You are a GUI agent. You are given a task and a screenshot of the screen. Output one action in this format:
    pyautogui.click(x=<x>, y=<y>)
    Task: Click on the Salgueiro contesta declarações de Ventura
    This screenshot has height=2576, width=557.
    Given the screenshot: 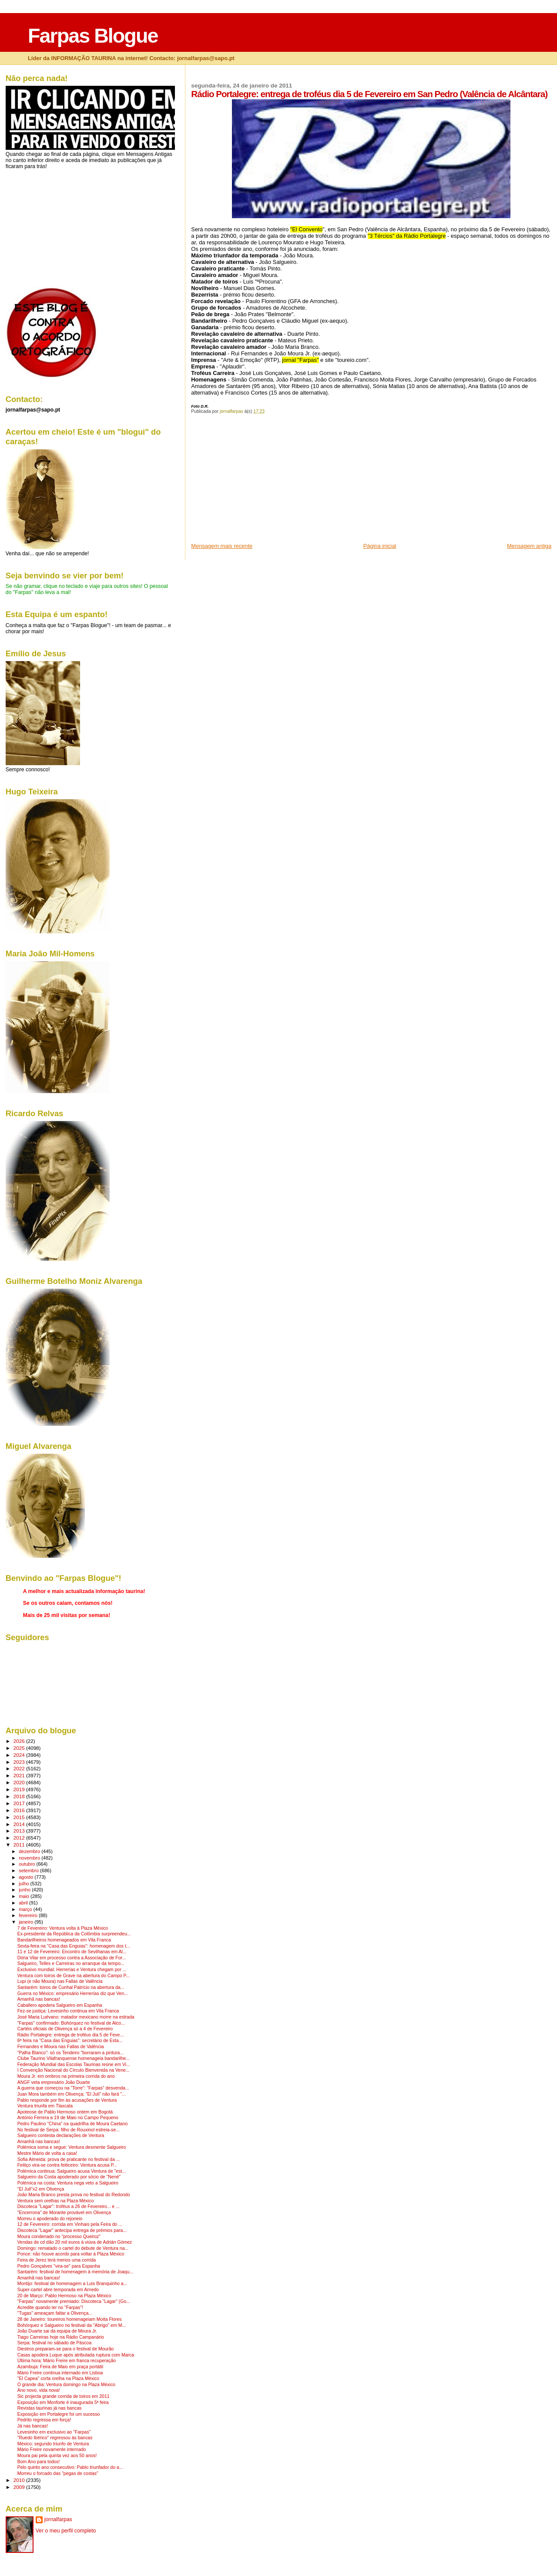 What is the action you would take?
    pyautogui.click(x=60, y=2135)
    